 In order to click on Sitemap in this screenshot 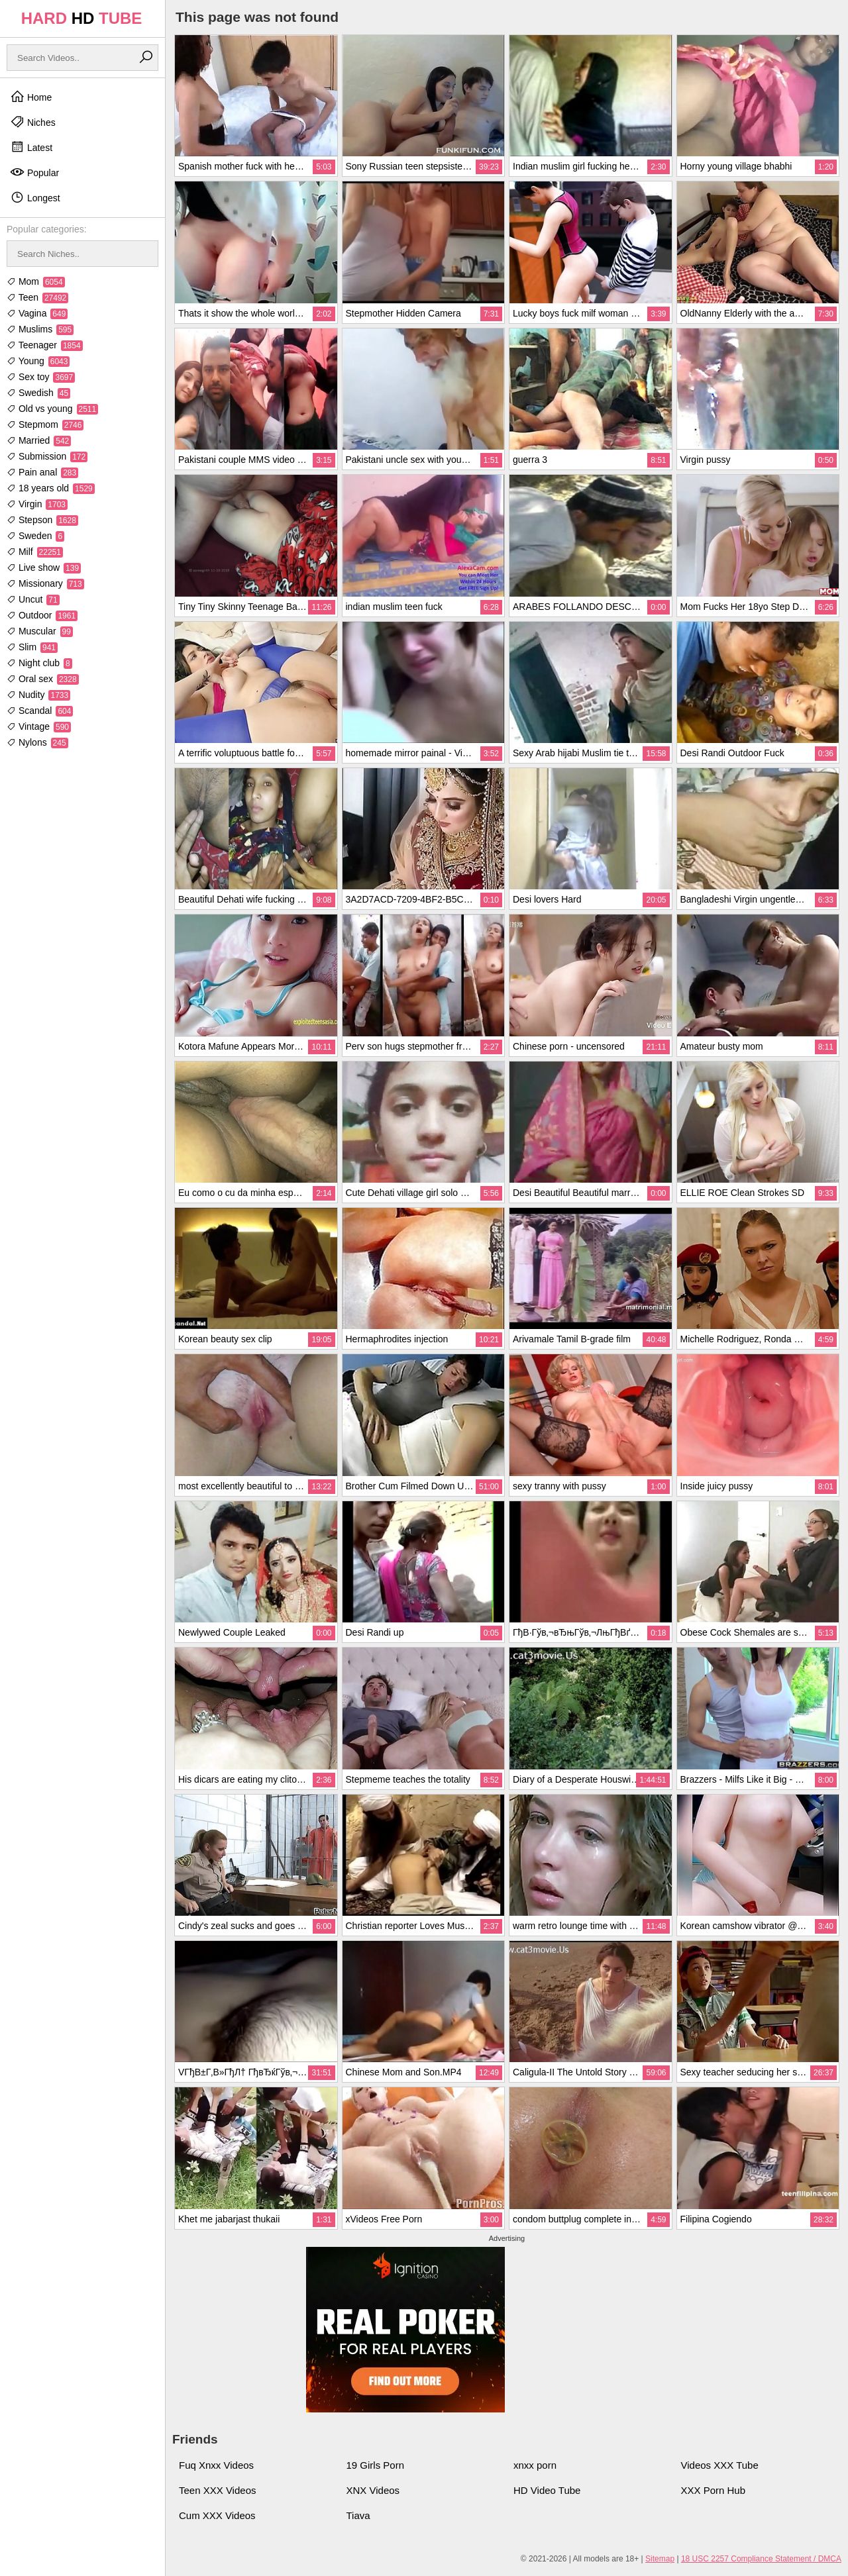, I will do `click(659, 2558)`.